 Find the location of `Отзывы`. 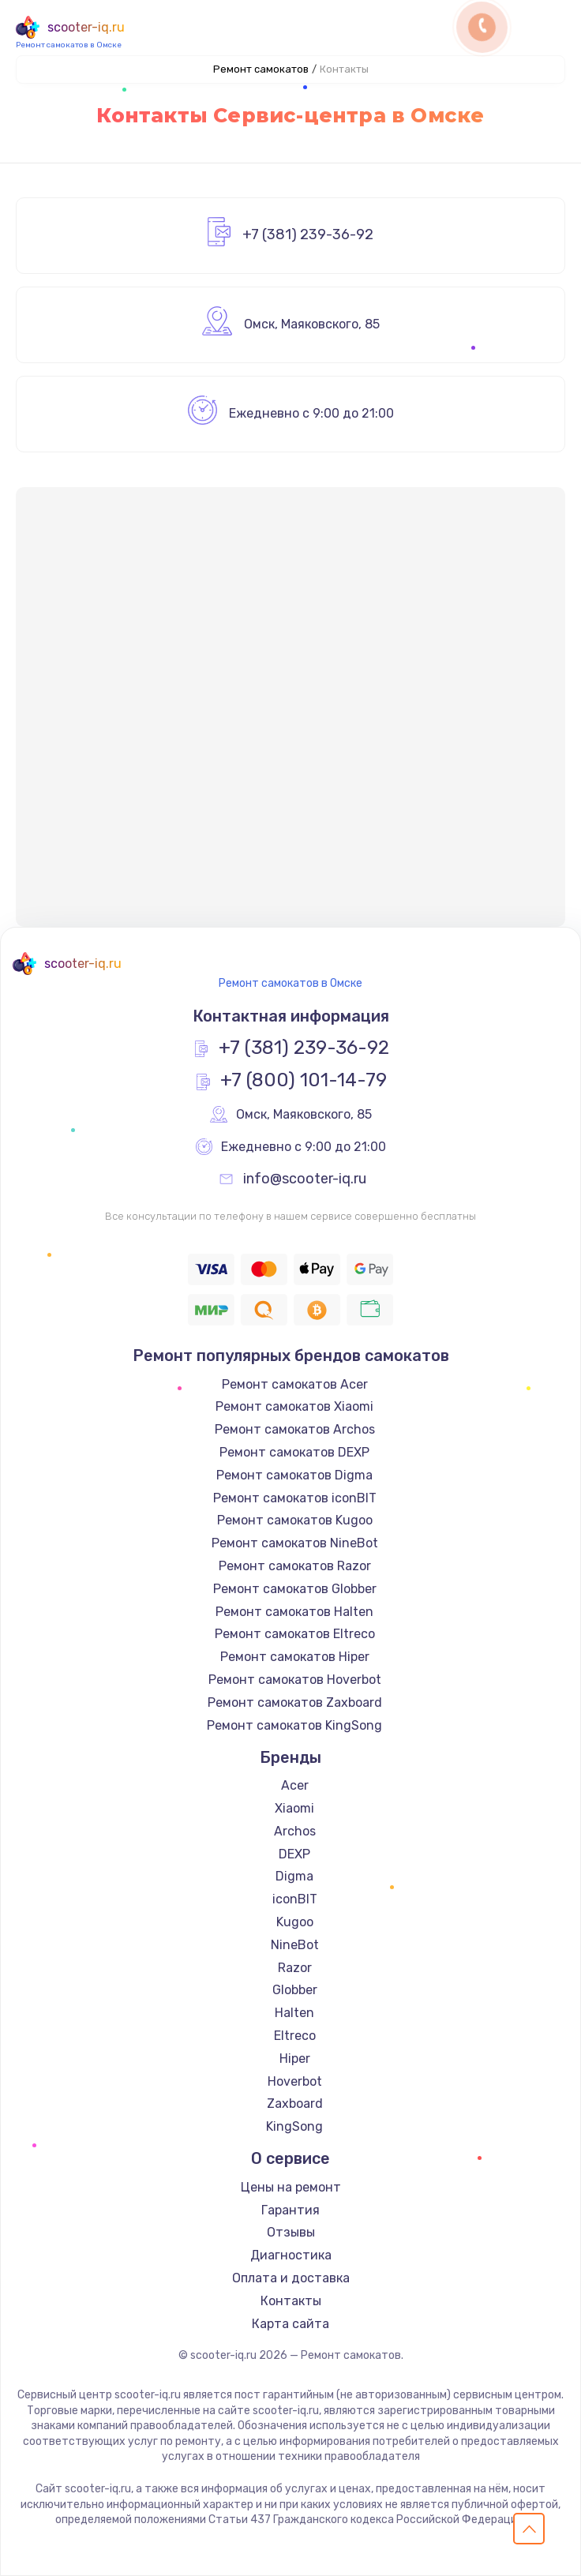

Отзывы is located at coordinates (291, 2232).